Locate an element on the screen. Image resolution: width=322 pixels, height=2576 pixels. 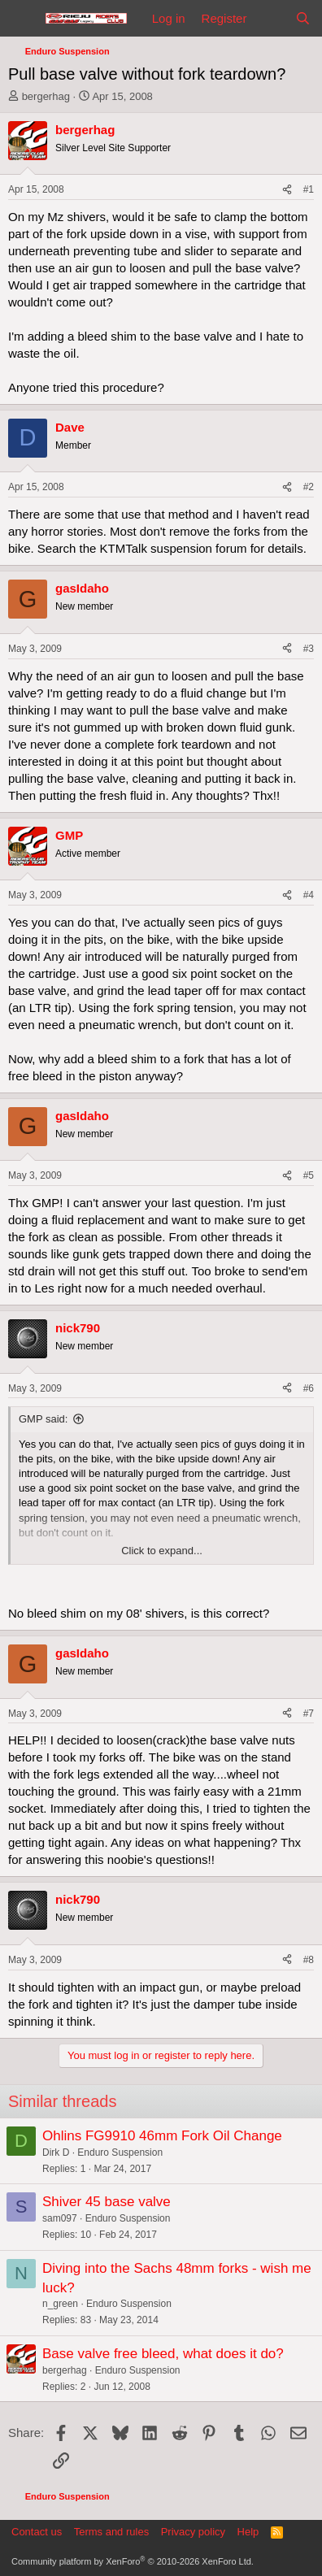
Contact us is located at coordinates (36, 2532).